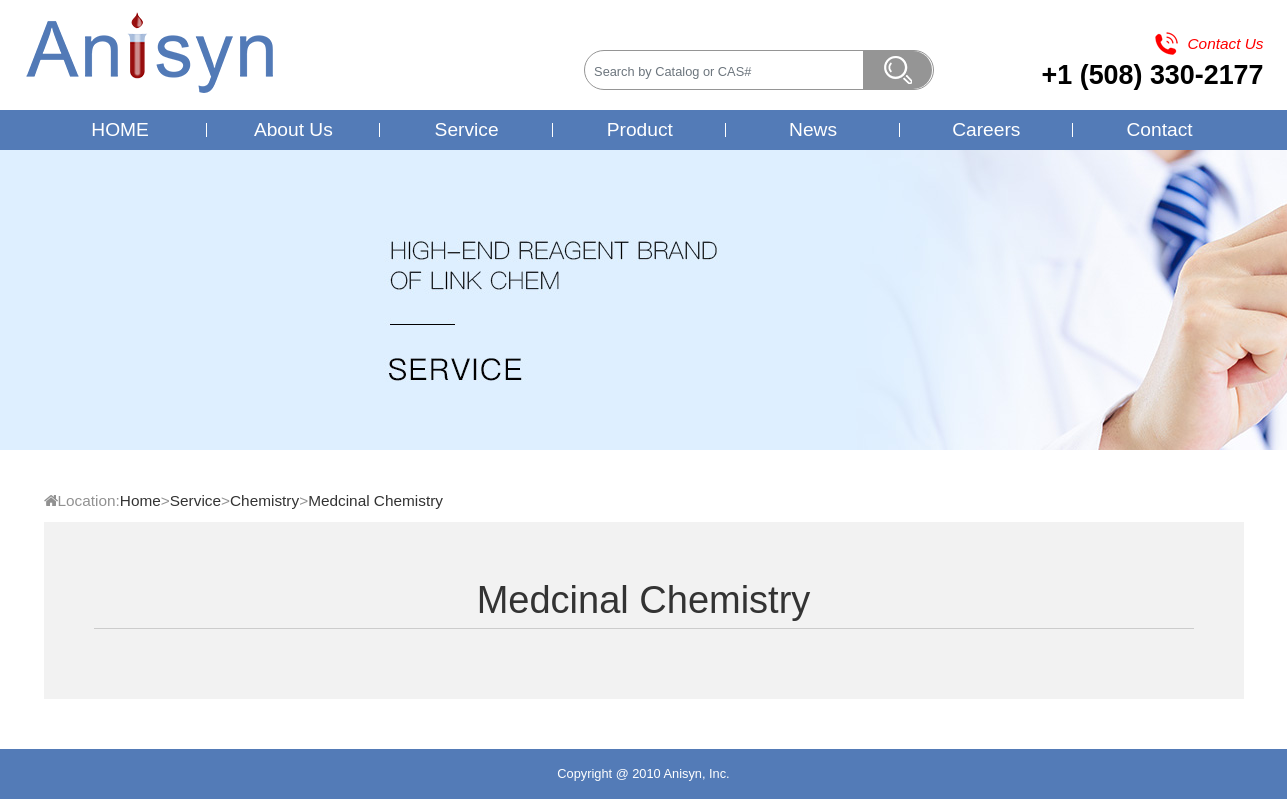 The image size is (1287, 799). I want to click on Service, so click(467, 129).